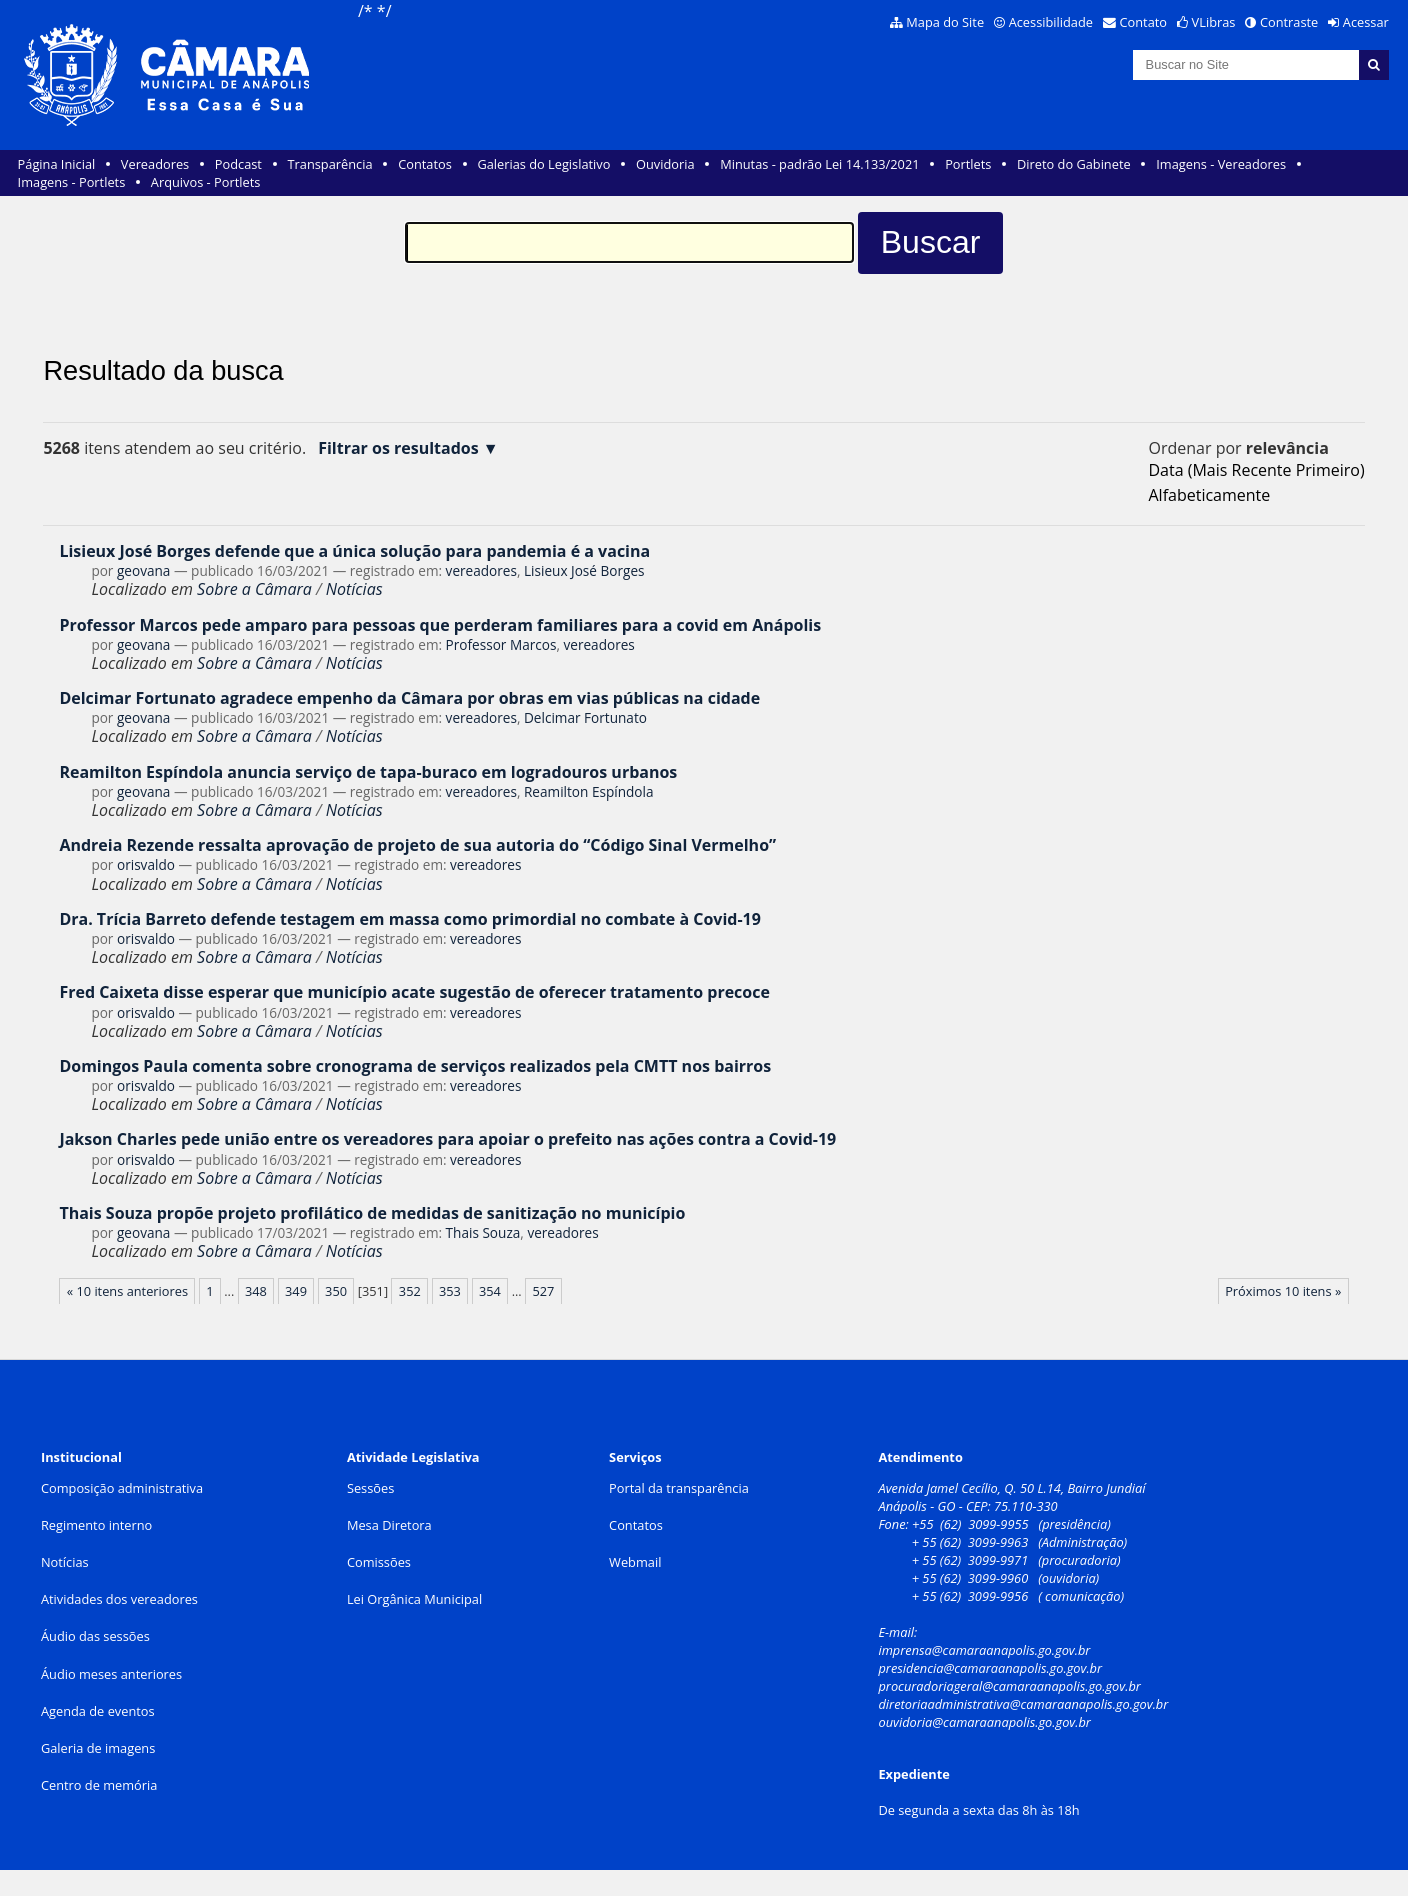 The height and width of the screenshot is (1896, 1408). Describe the element at coordinates (1221, 164) in the screenshot. I see `Imagens - Vereadores` at that location.